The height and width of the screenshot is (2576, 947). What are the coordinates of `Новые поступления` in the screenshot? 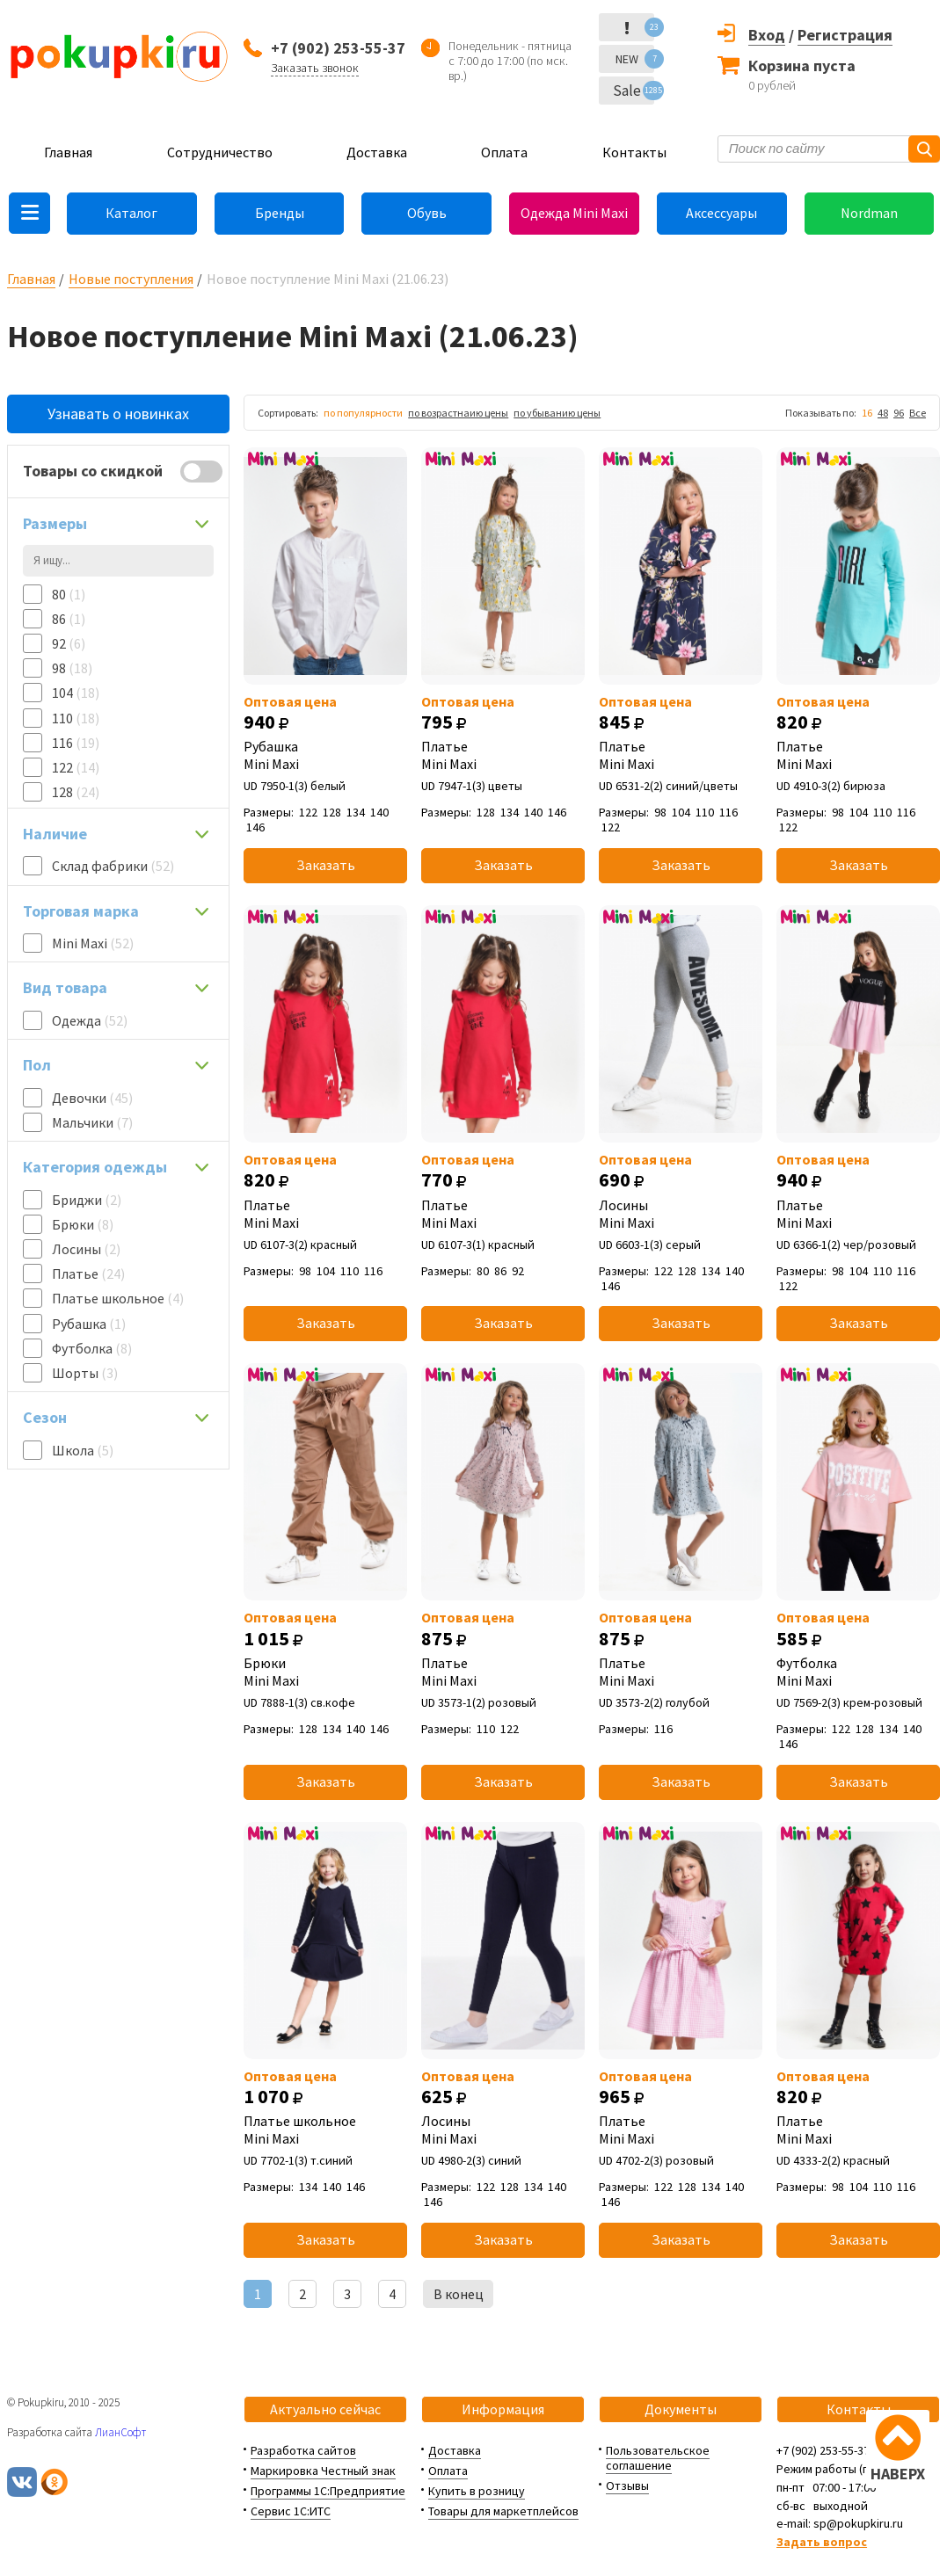 It's located at (131, 278).